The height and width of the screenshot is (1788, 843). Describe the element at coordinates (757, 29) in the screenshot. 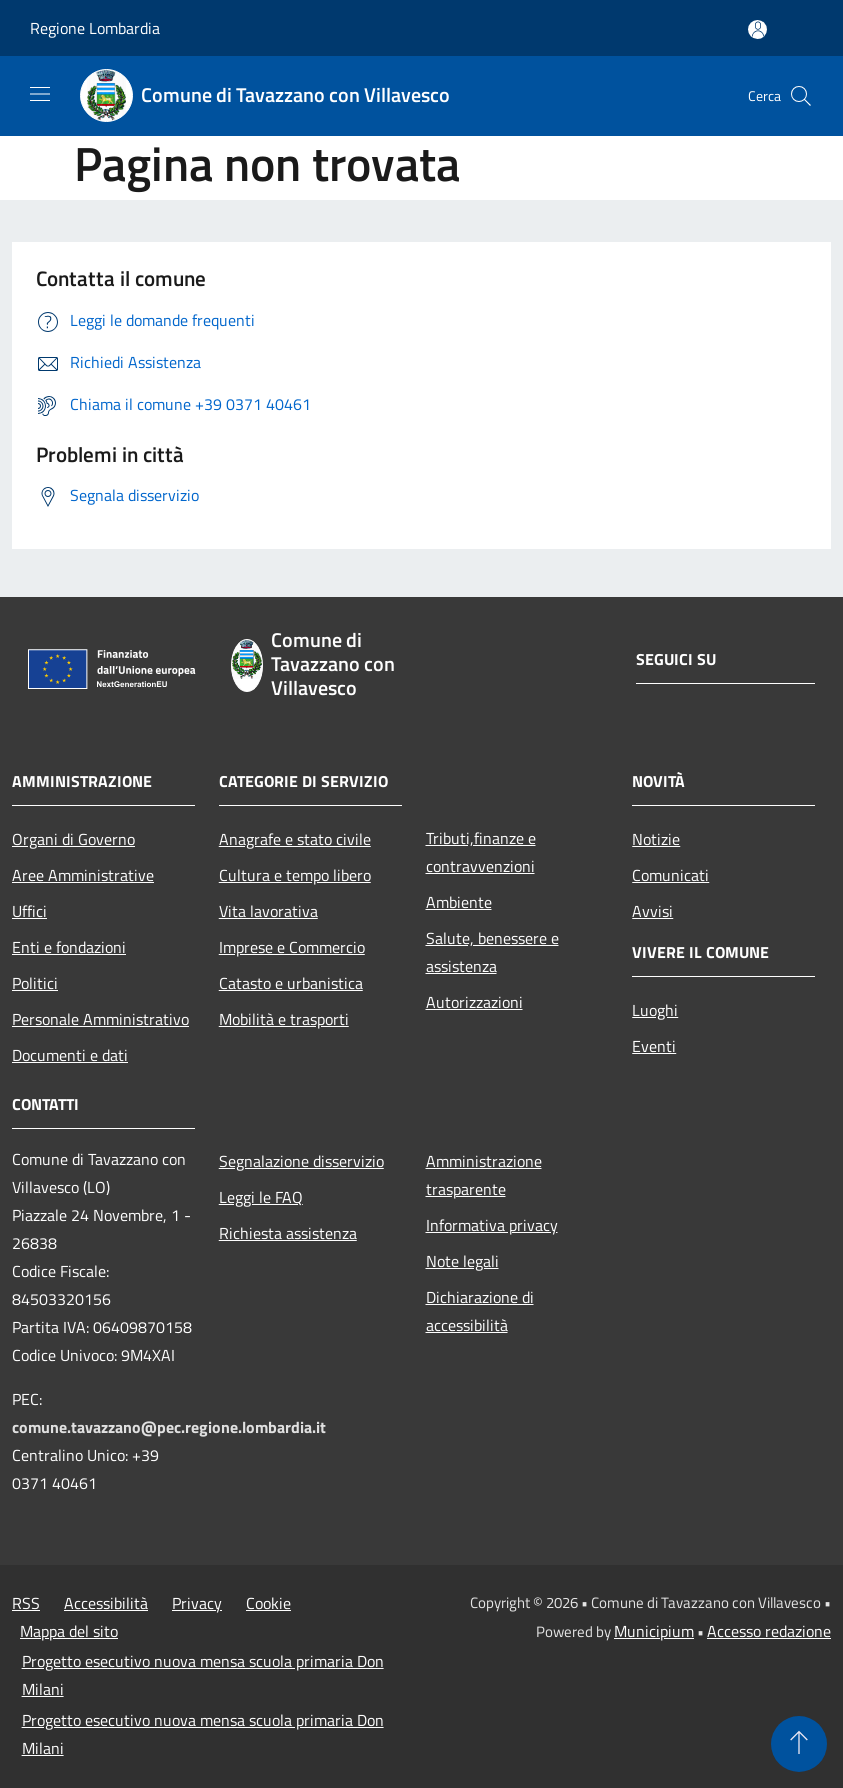

I see `[Accedi all'area personale]` at that location.